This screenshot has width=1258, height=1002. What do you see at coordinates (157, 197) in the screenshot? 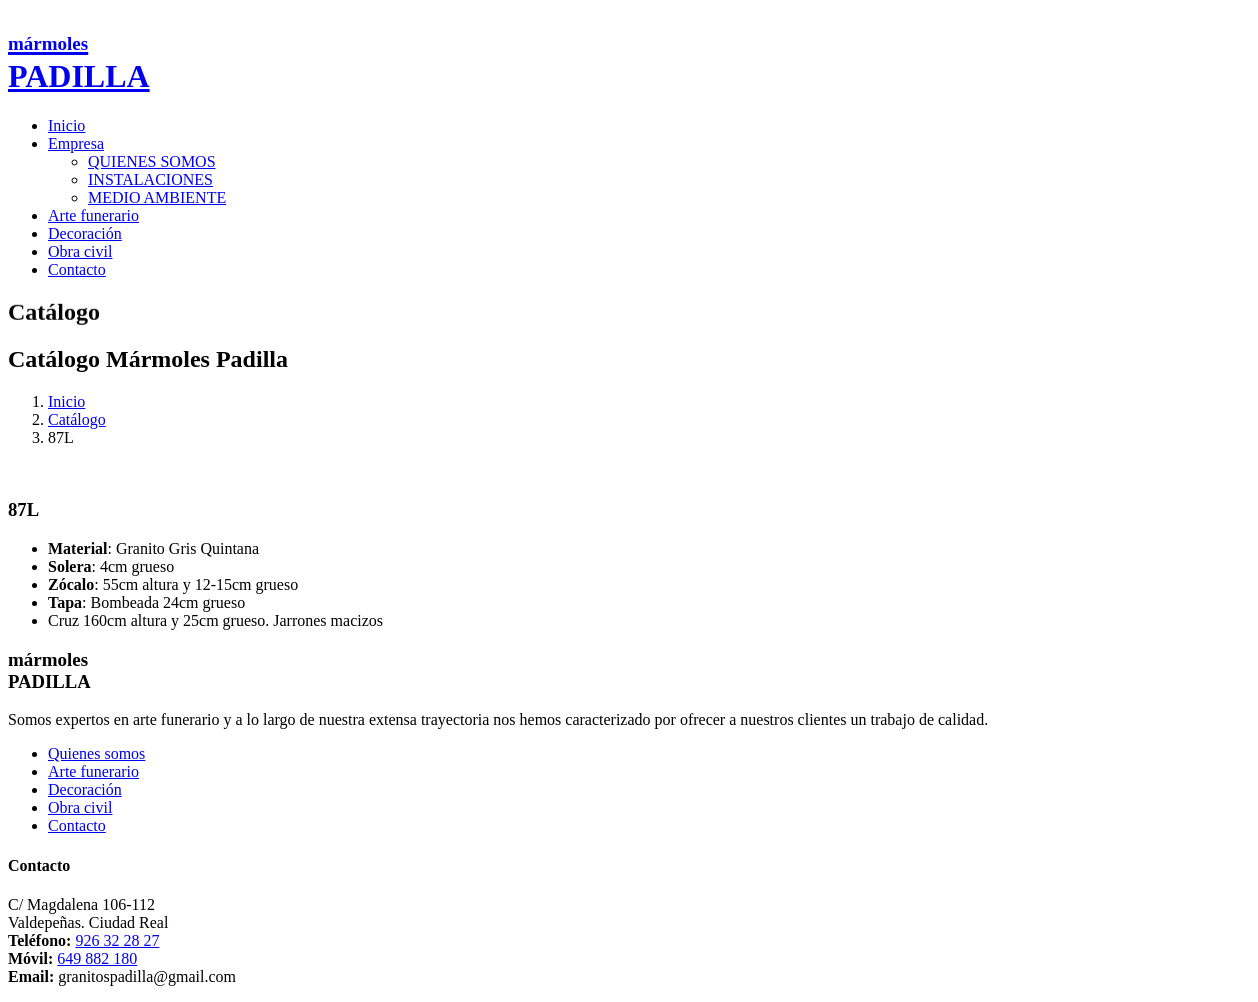
I see `MEDIO AMBIENTE` at bounding box center [157, 197].